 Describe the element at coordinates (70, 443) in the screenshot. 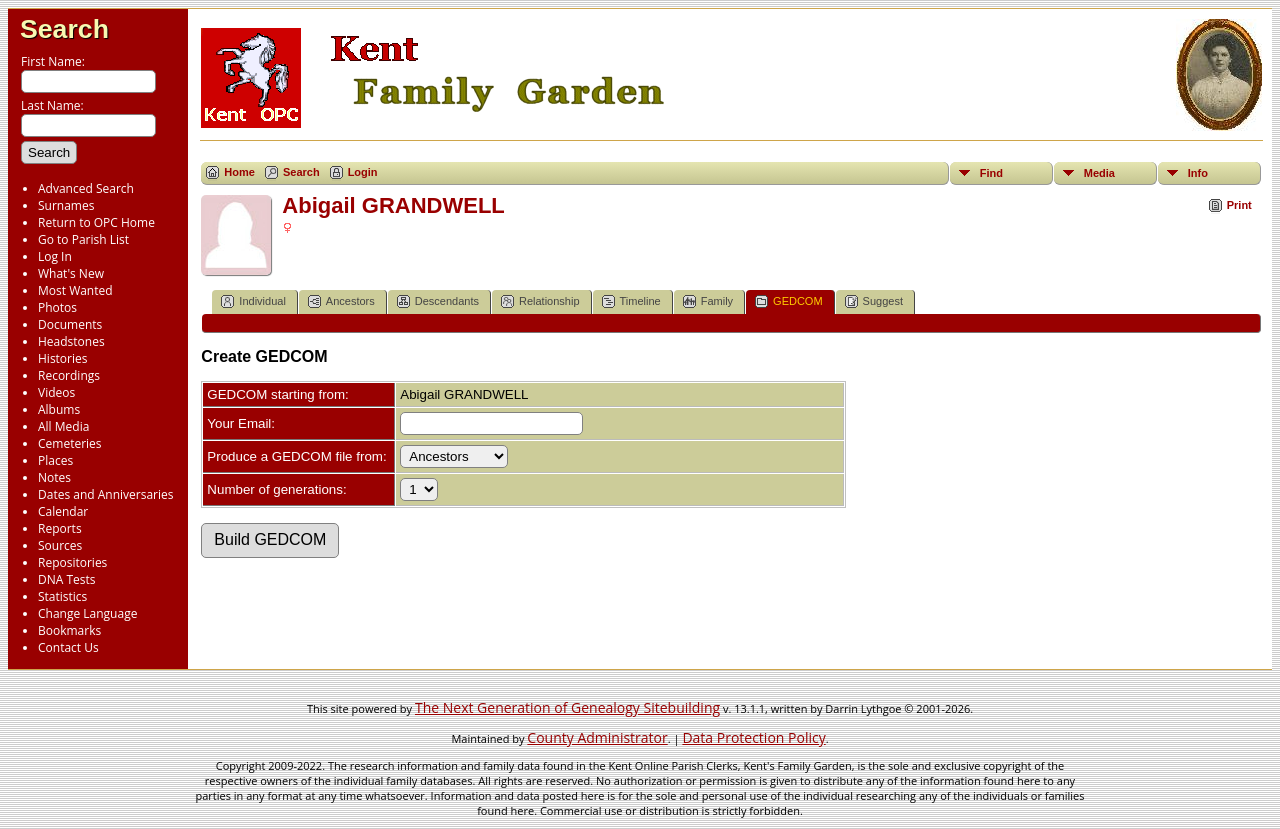

I see `Cemeteries` at that location.